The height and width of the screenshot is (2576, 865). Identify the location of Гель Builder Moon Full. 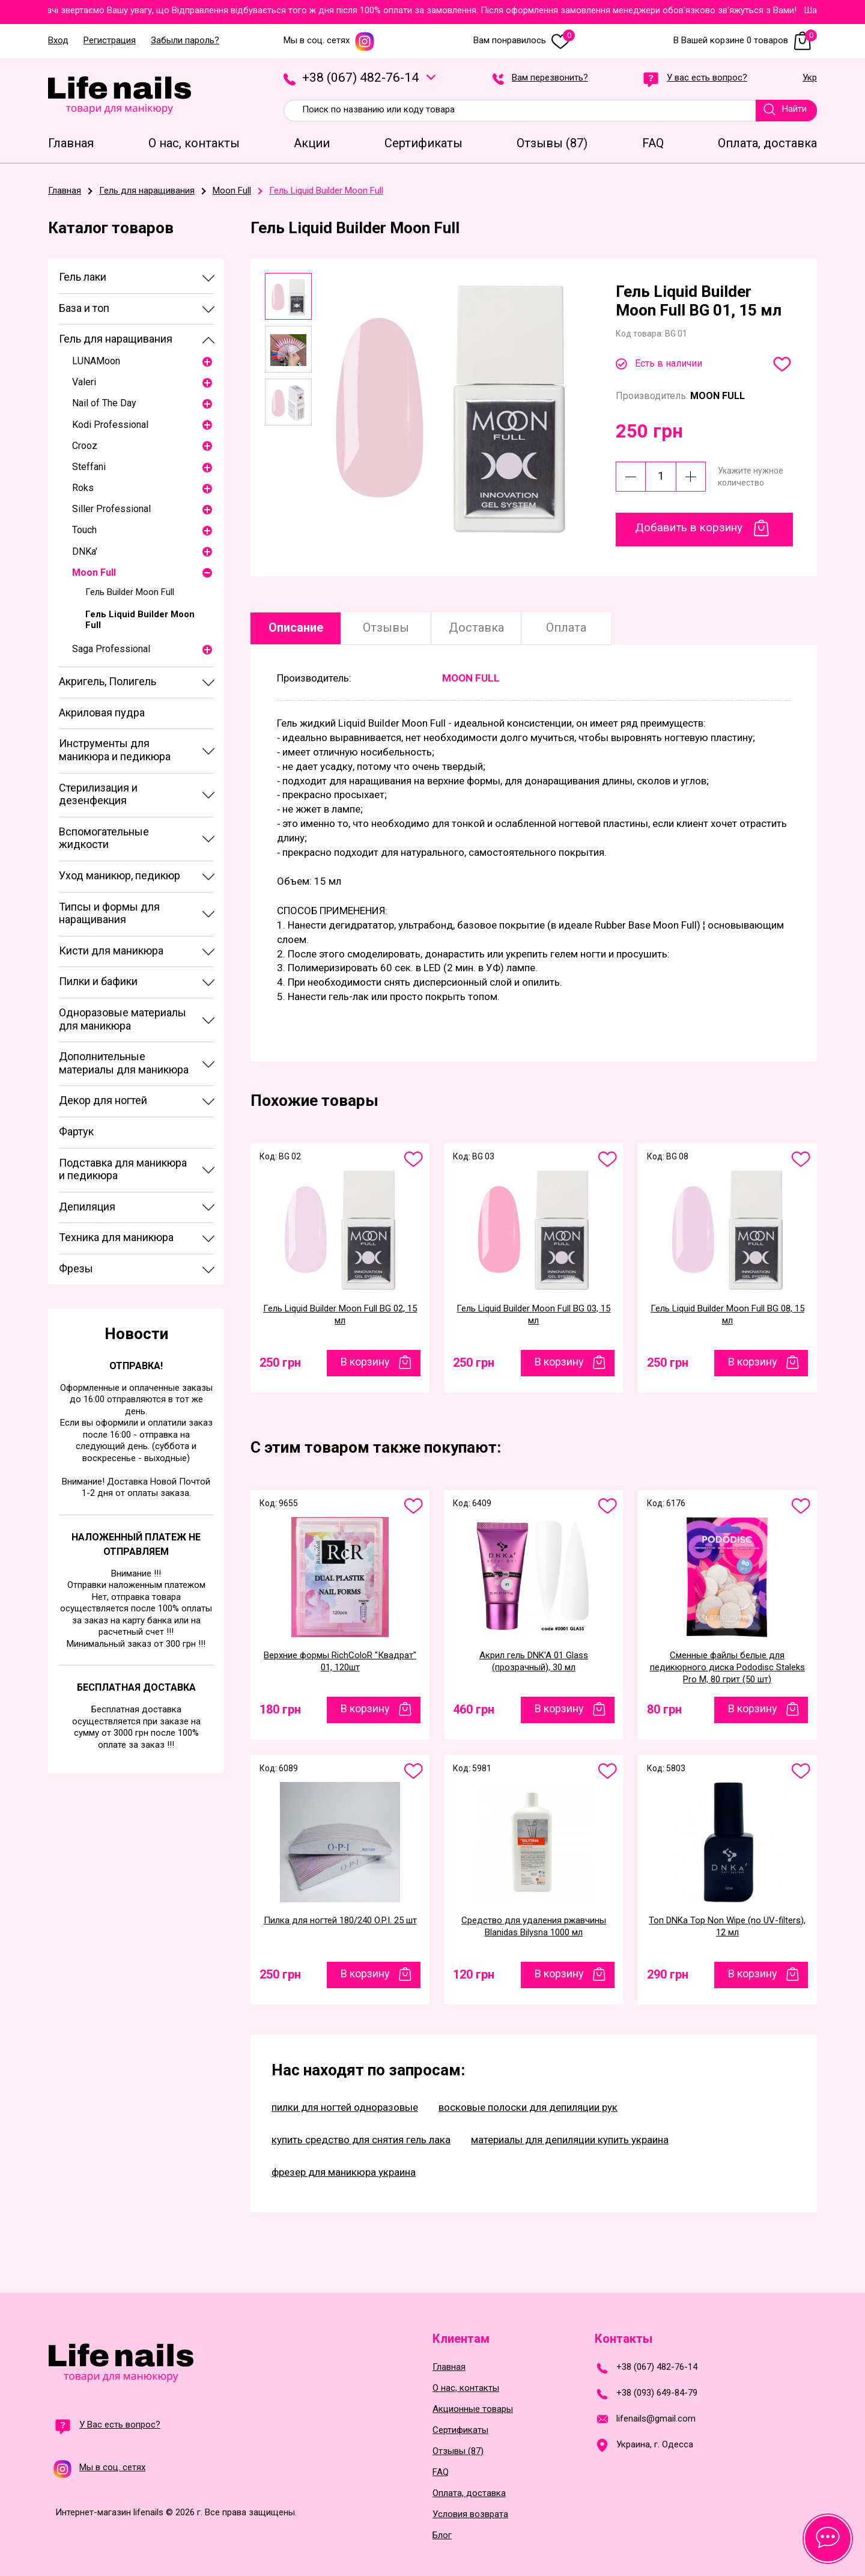
(129, 592).